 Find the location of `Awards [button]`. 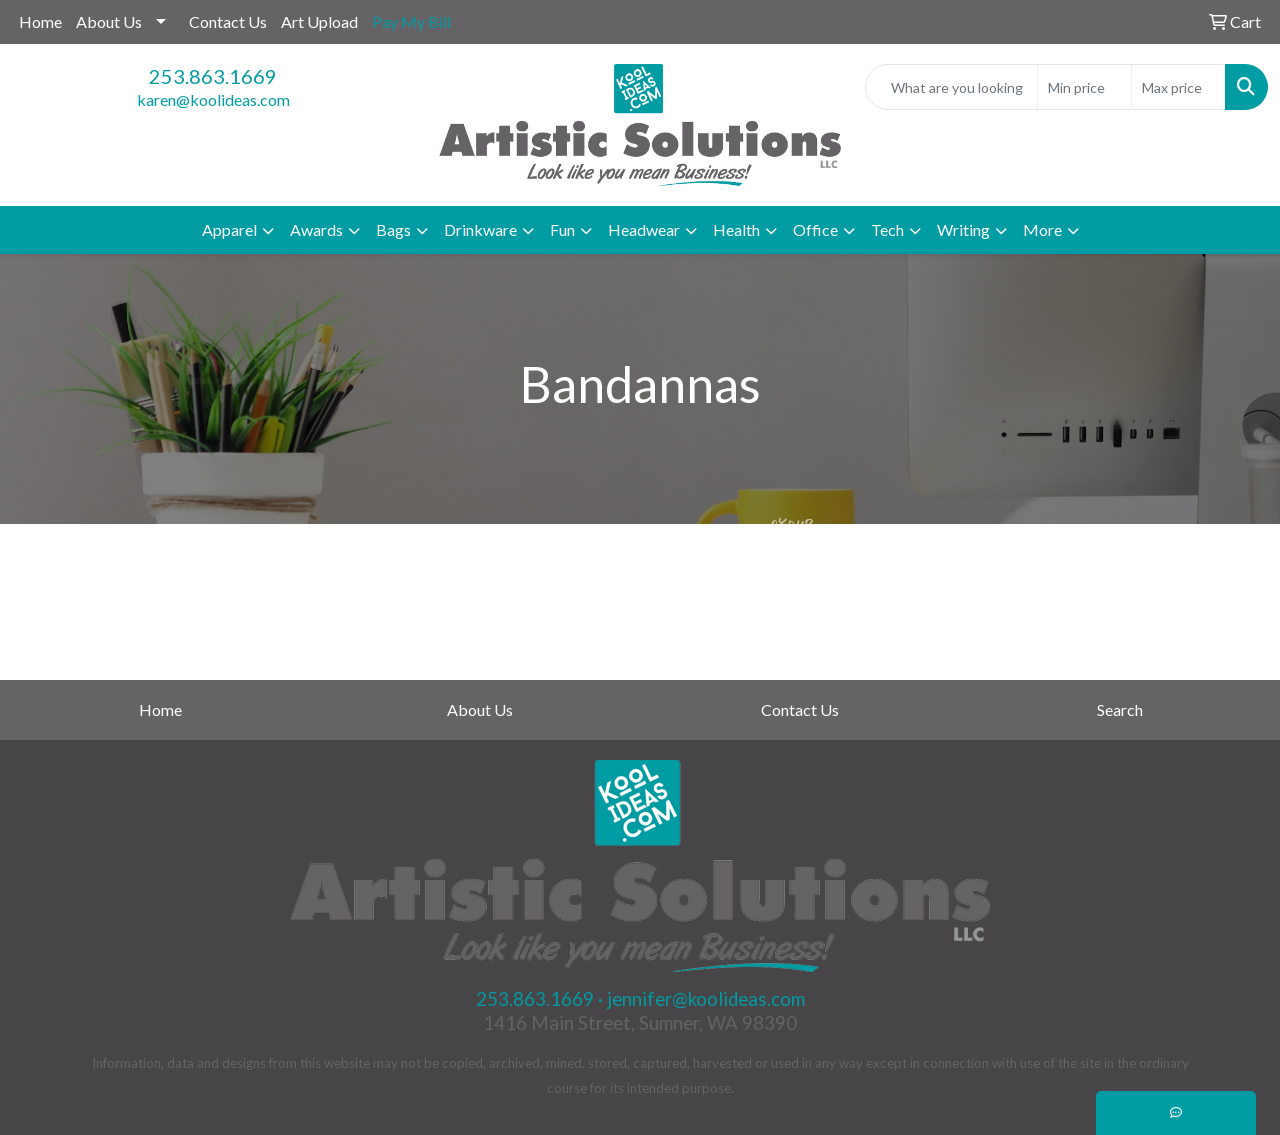

Awards [button] is located at coordinates (316, 229).